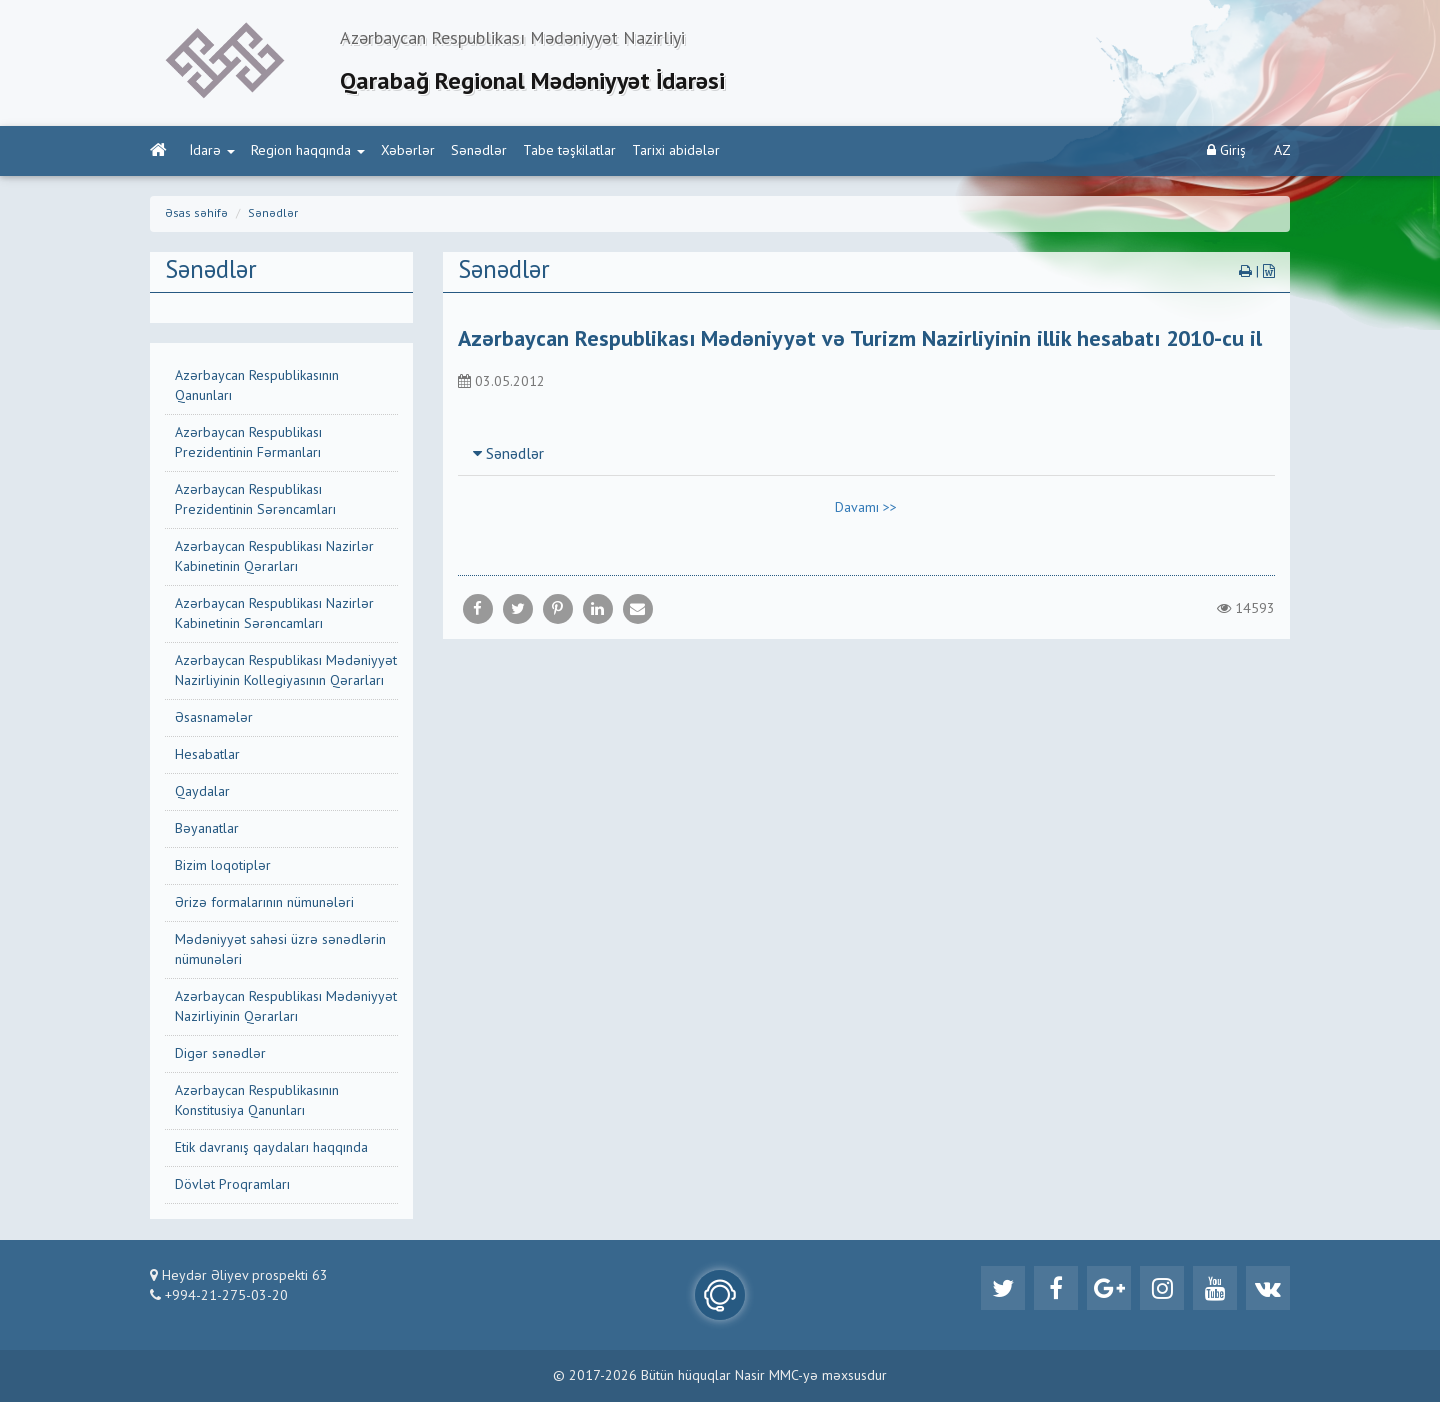 This screenshot has width=1440, height=1402. Describe the element at coordinates (867, 454) in the screenshot. I see `[tab]` at that location.